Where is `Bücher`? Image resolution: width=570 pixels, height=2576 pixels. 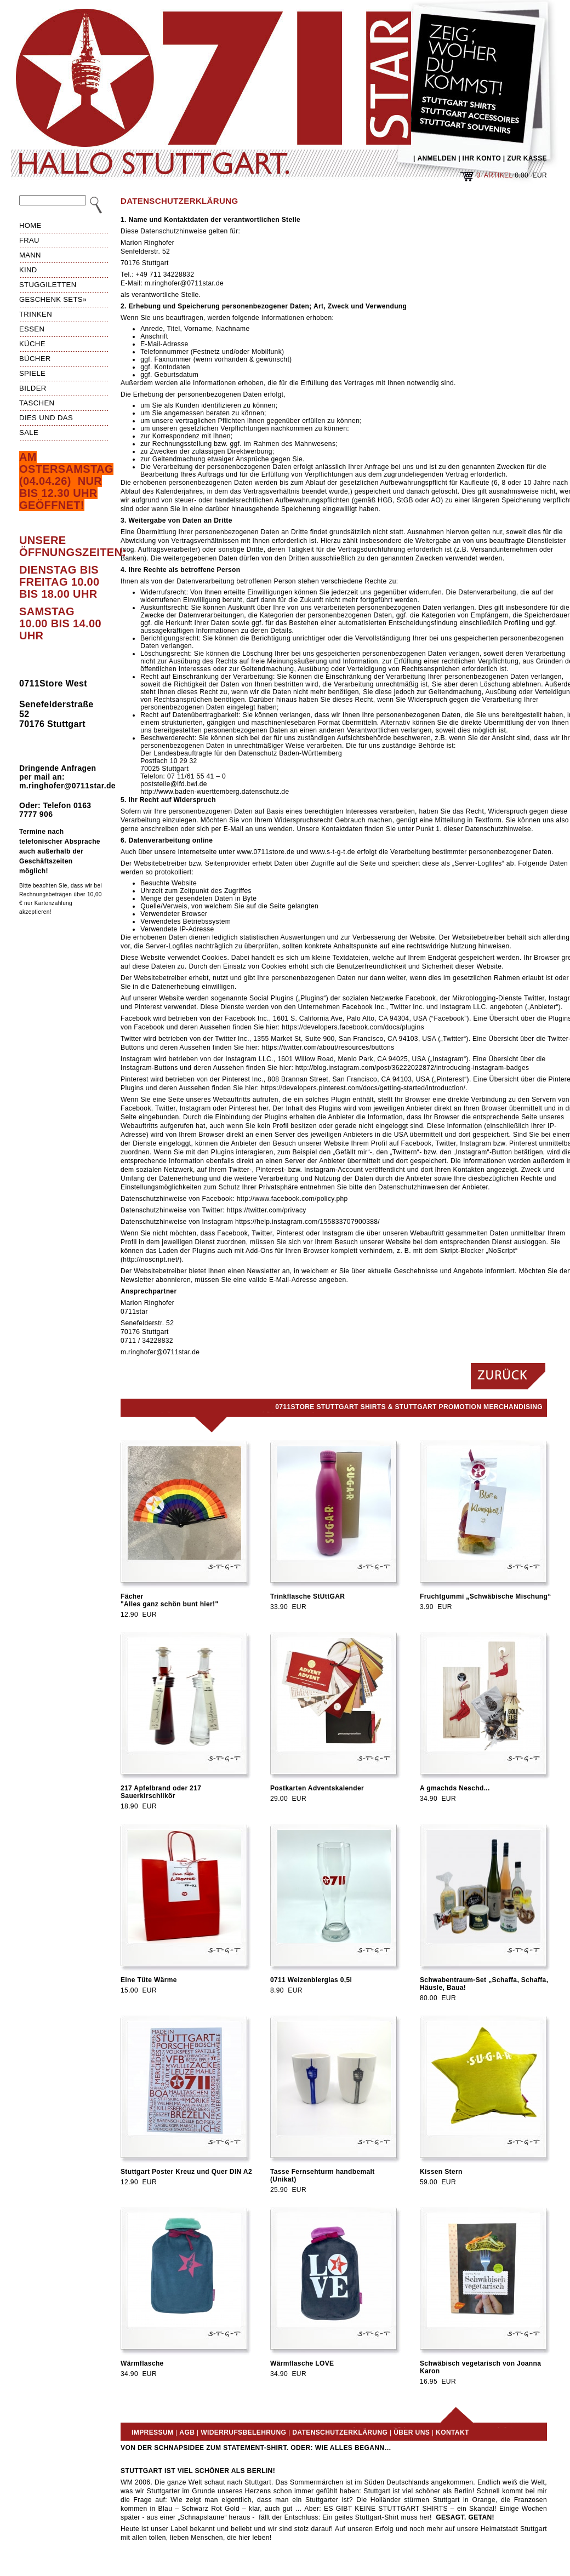
Bücher is located at coordinates (35, 358).